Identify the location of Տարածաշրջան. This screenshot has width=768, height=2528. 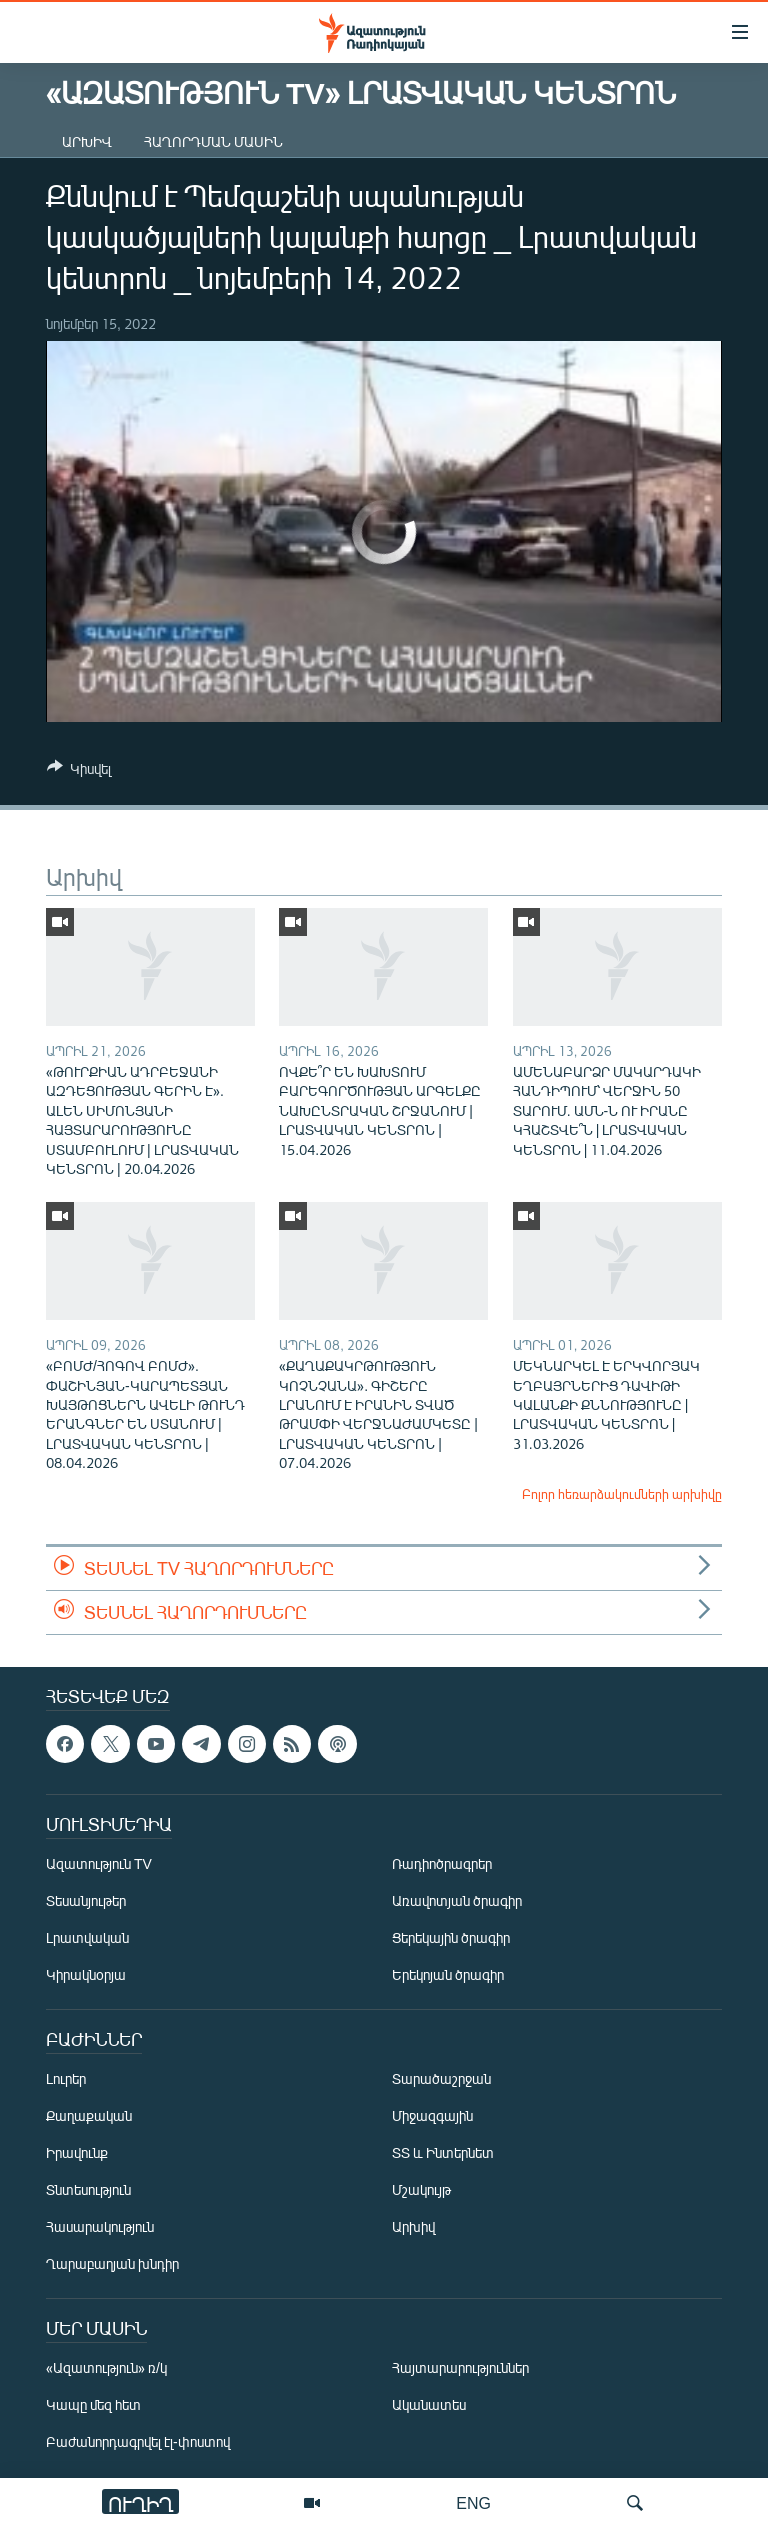
(441, 2079).